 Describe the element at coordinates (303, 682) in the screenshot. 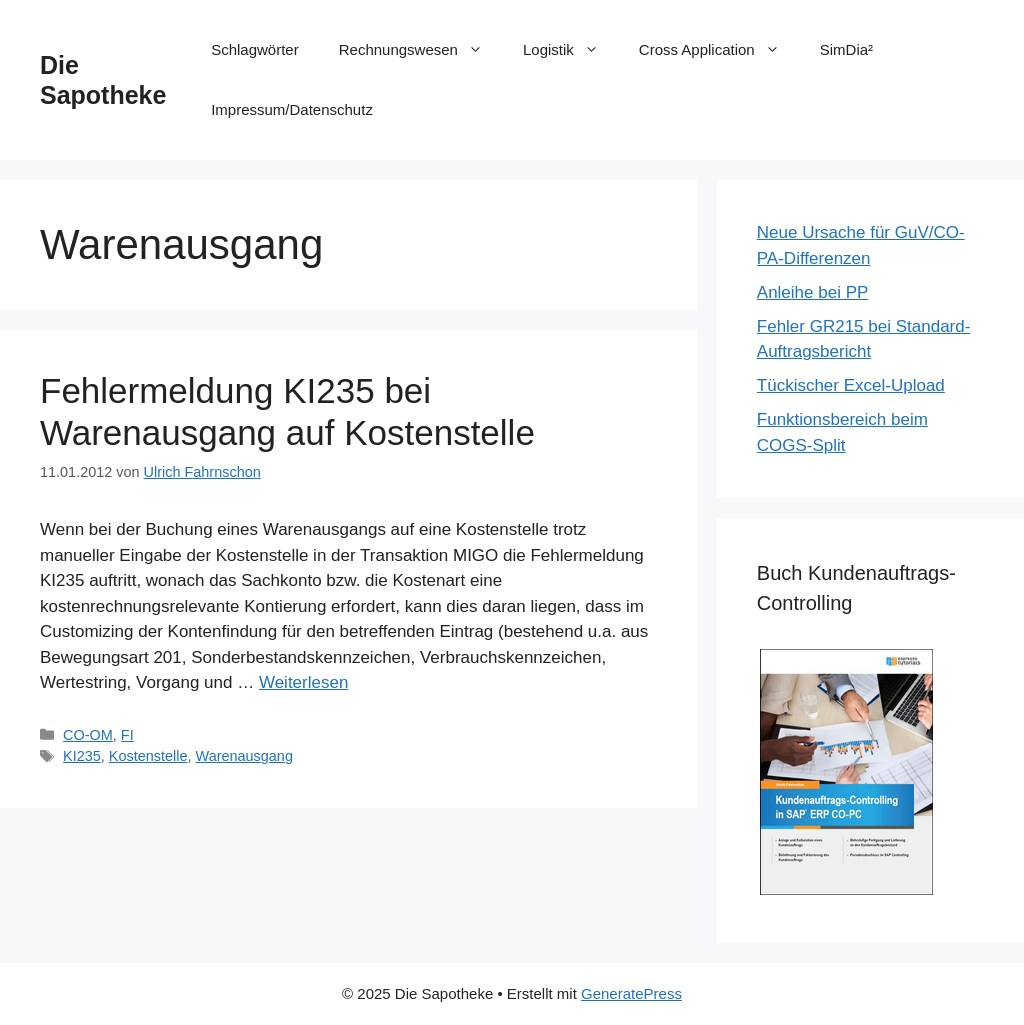

I see `Weiterlesen [Mehr Informationen über Fehlermeldung KI235 bei Warenausgang auf Kostenstelle]` at that location.